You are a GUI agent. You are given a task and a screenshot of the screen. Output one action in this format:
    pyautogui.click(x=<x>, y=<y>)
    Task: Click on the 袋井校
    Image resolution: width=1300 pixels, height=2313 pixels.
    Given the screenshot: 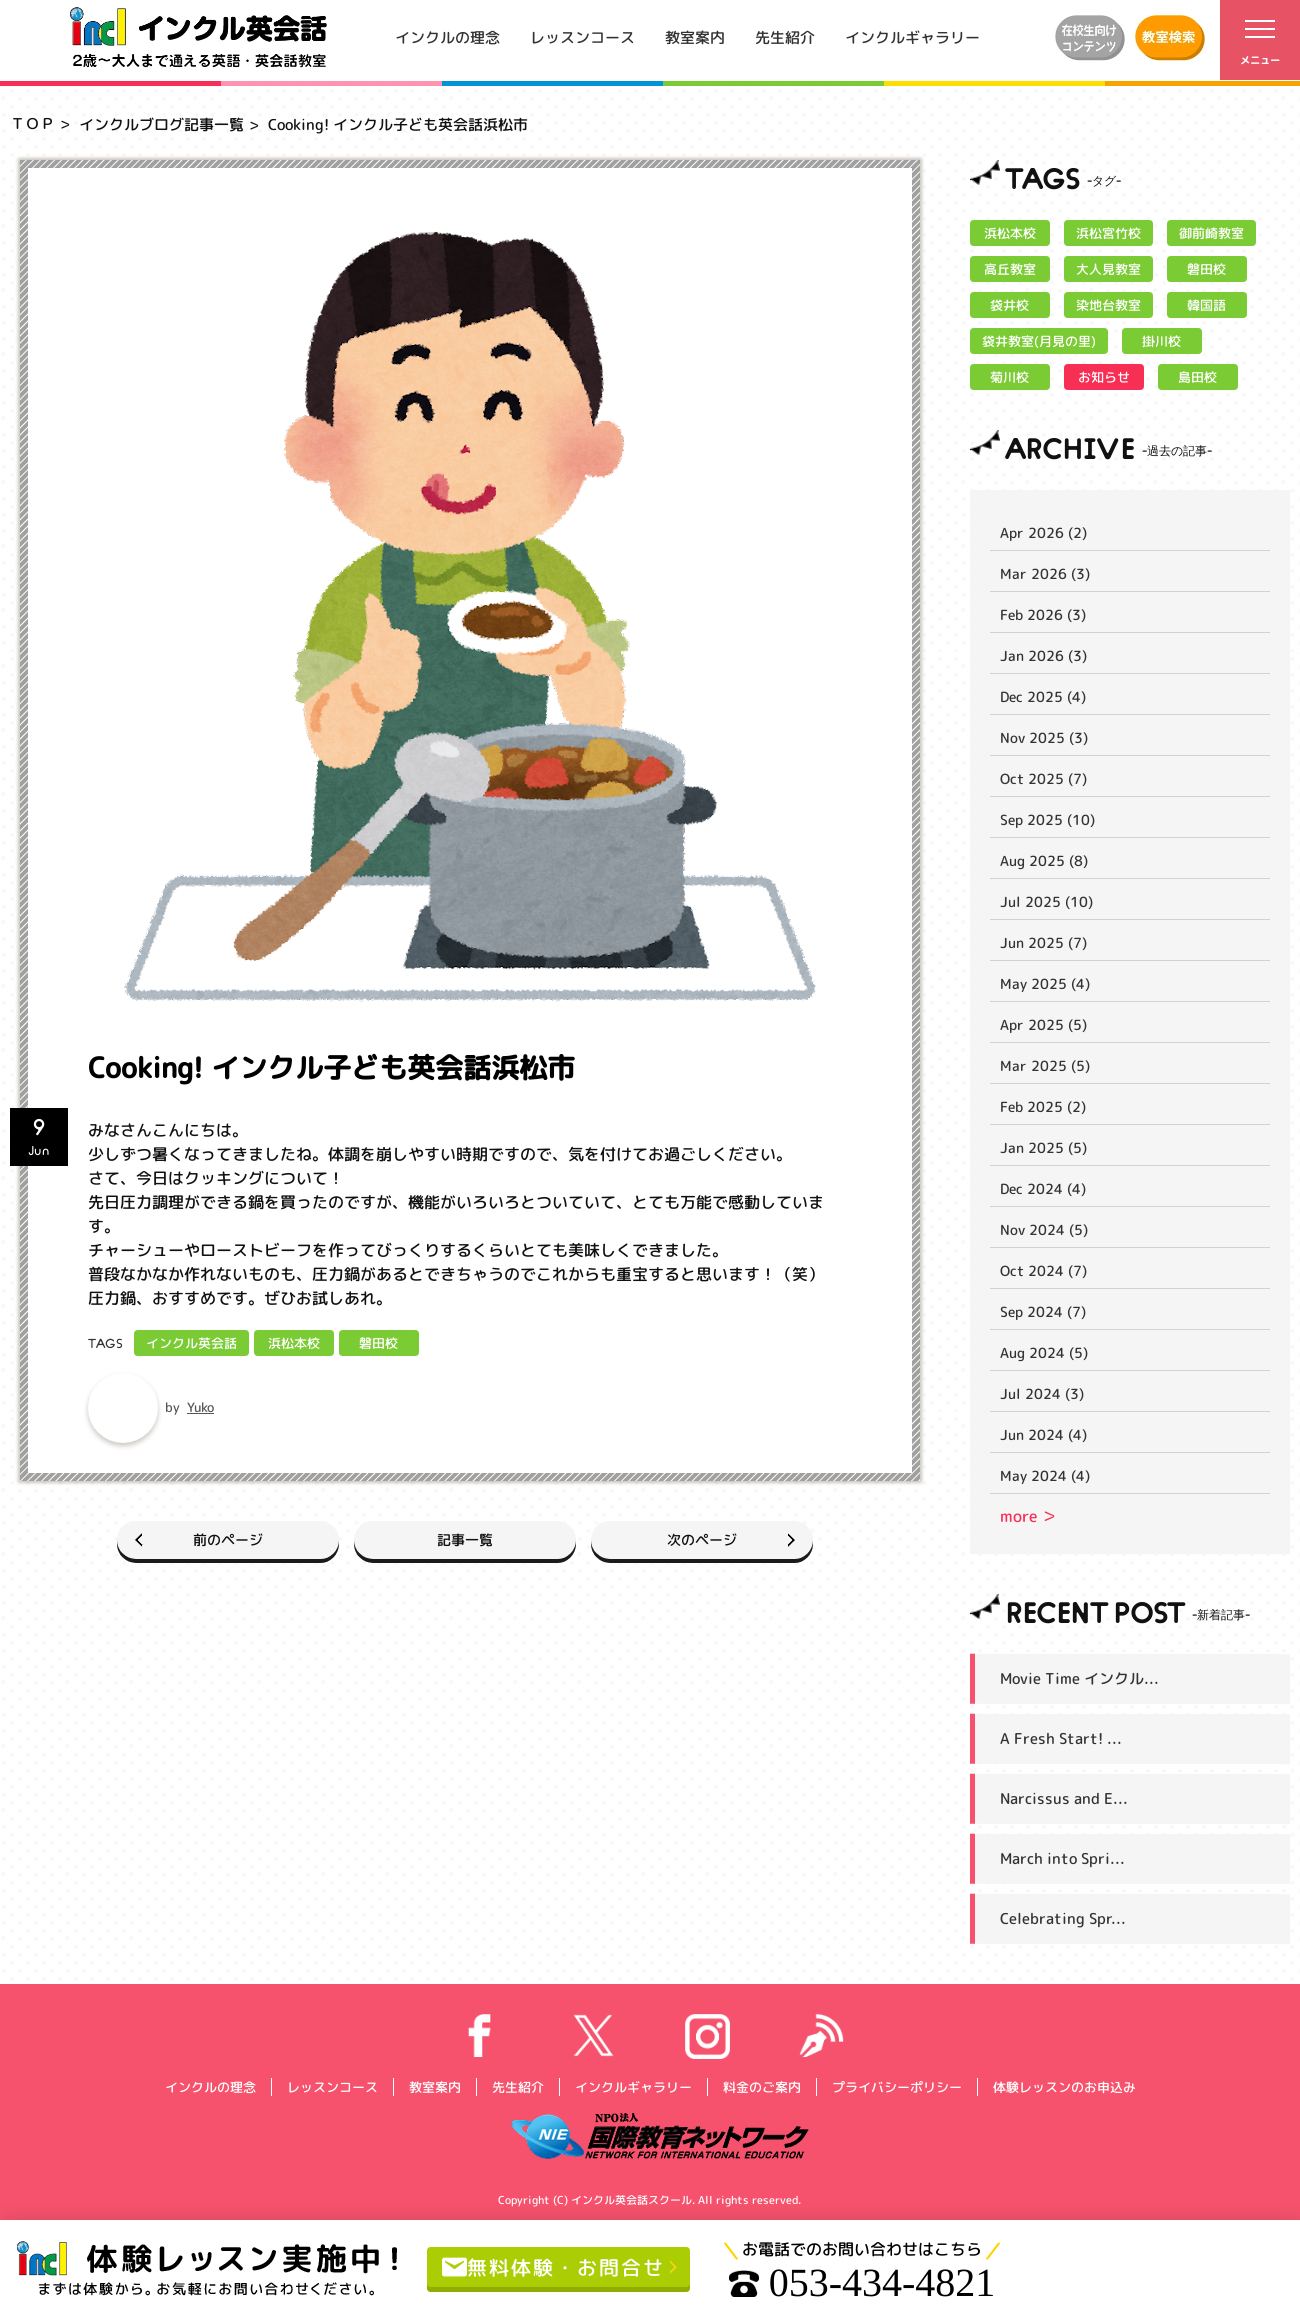 What is the action you would take?
    pyautogui.click(x=1009, y=305)
    